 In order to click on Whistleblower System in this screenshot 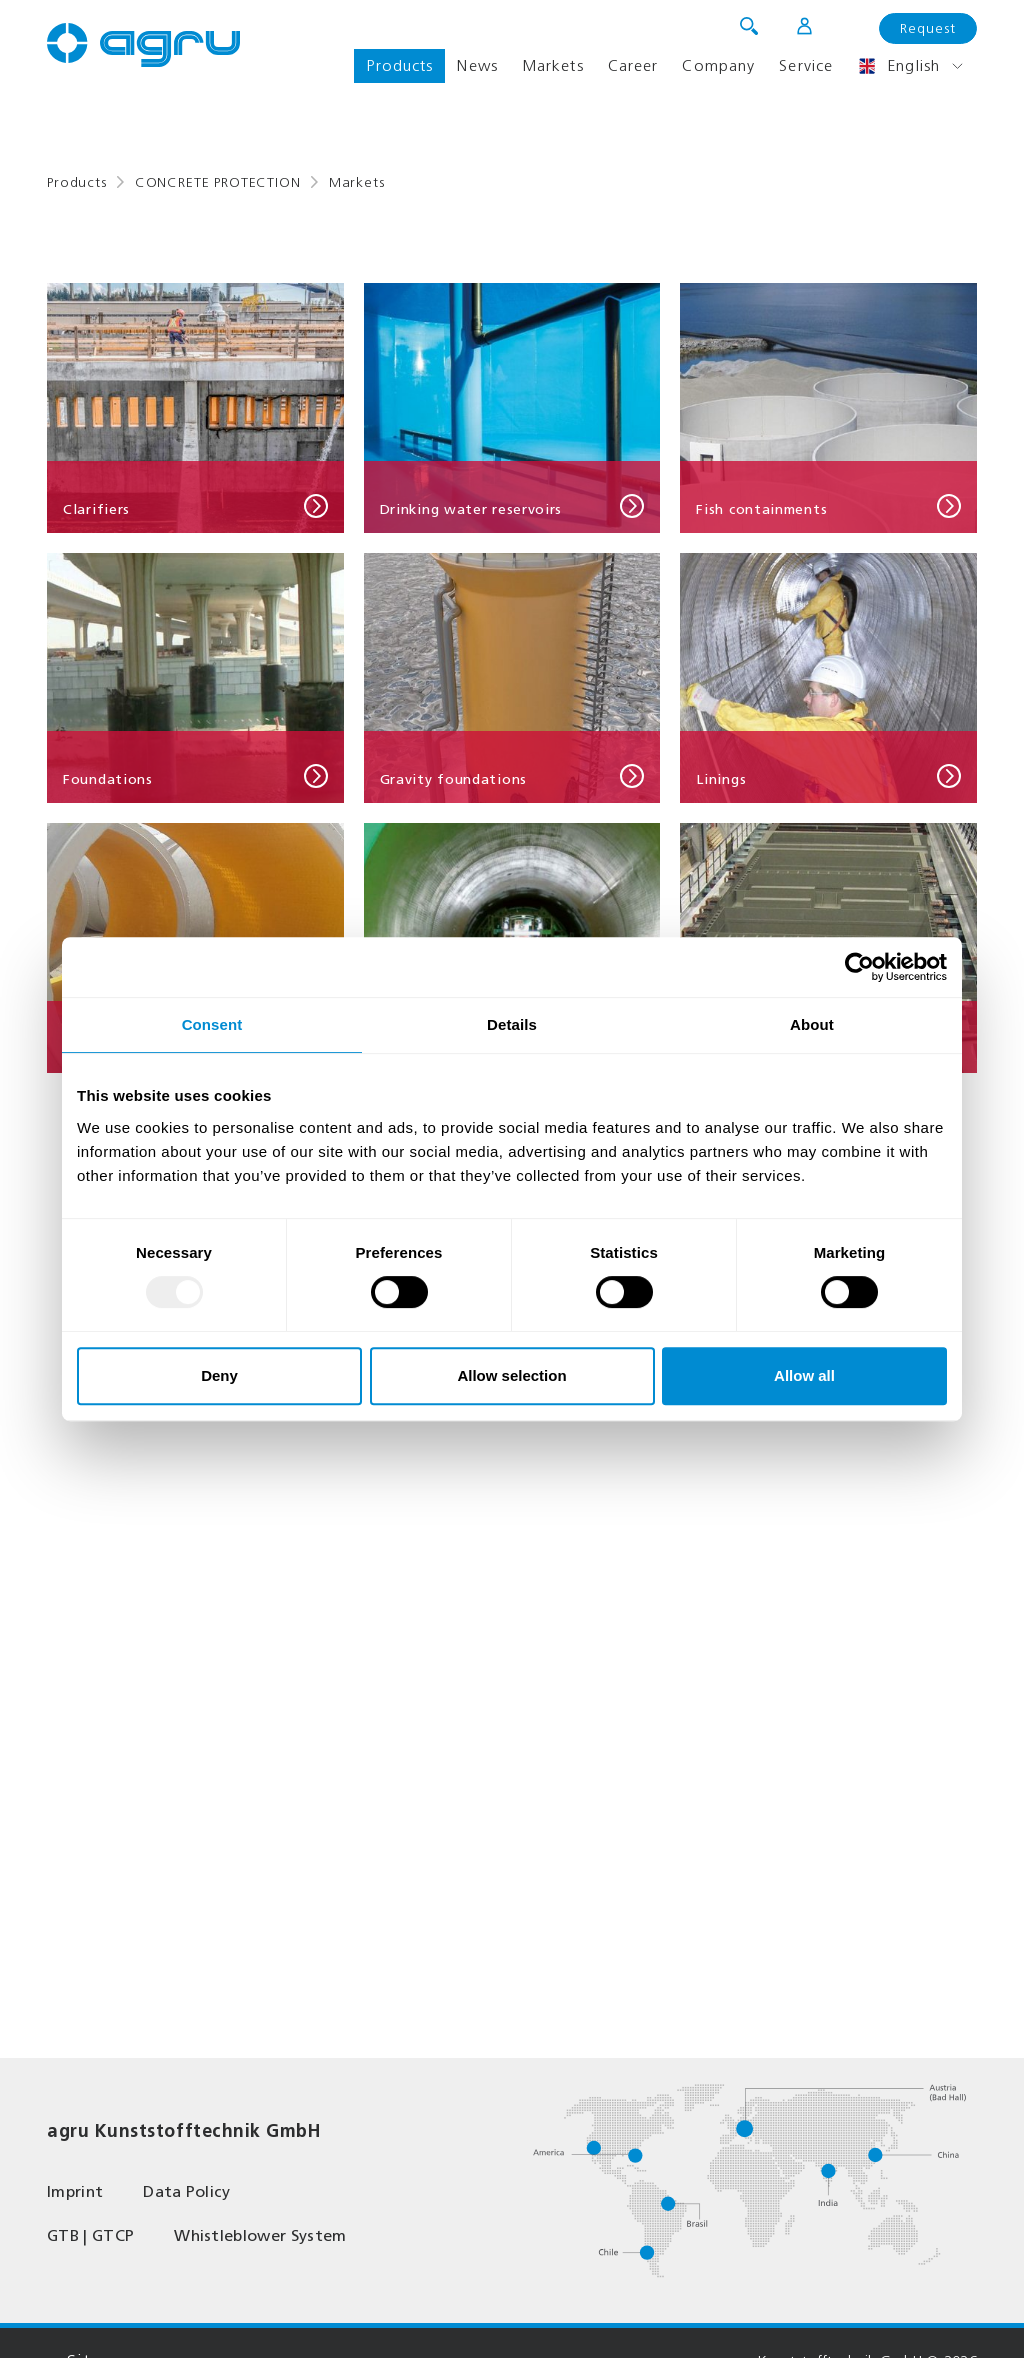, I will do `click(260, 2235)`.